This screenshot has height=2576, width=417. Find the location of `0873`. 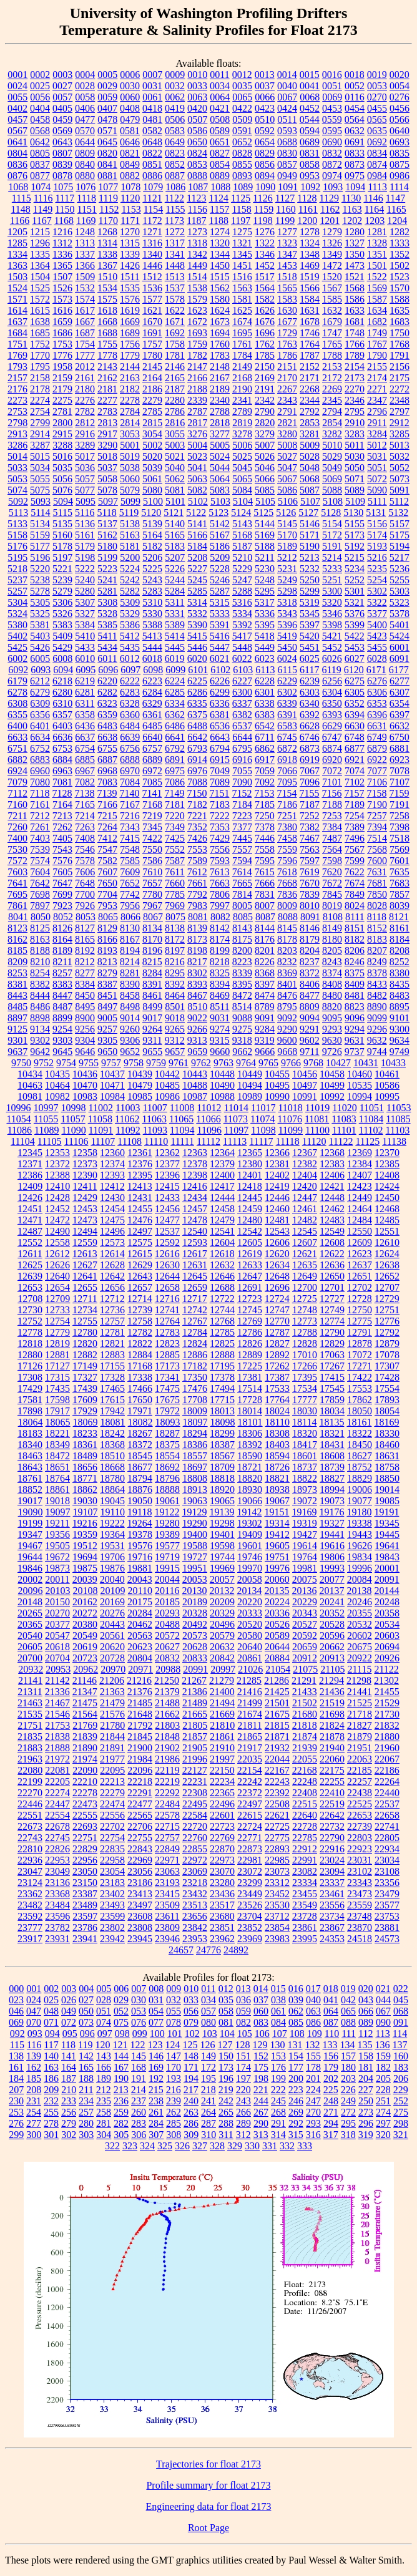

0873 is located at coordinates (355, 164).